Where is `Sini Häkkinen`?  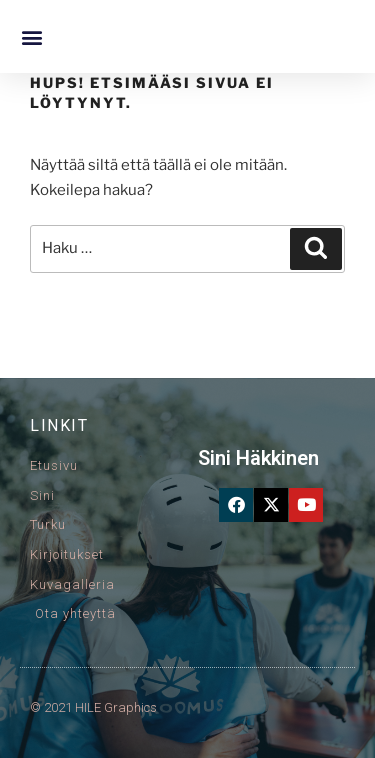
Sini Häkkinen is located at coordinates (258, 458).